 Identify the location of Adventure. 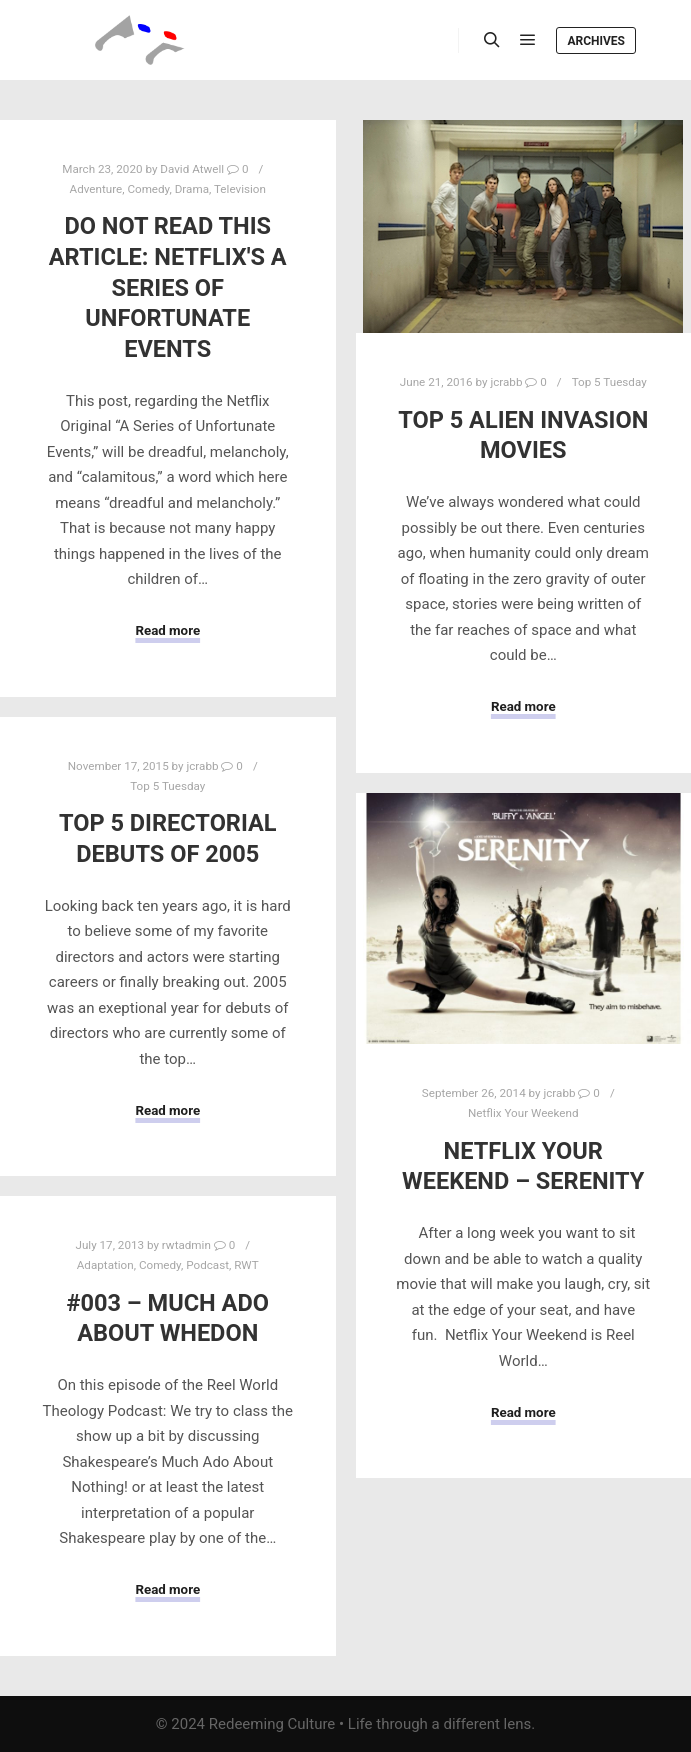
(96, 189).